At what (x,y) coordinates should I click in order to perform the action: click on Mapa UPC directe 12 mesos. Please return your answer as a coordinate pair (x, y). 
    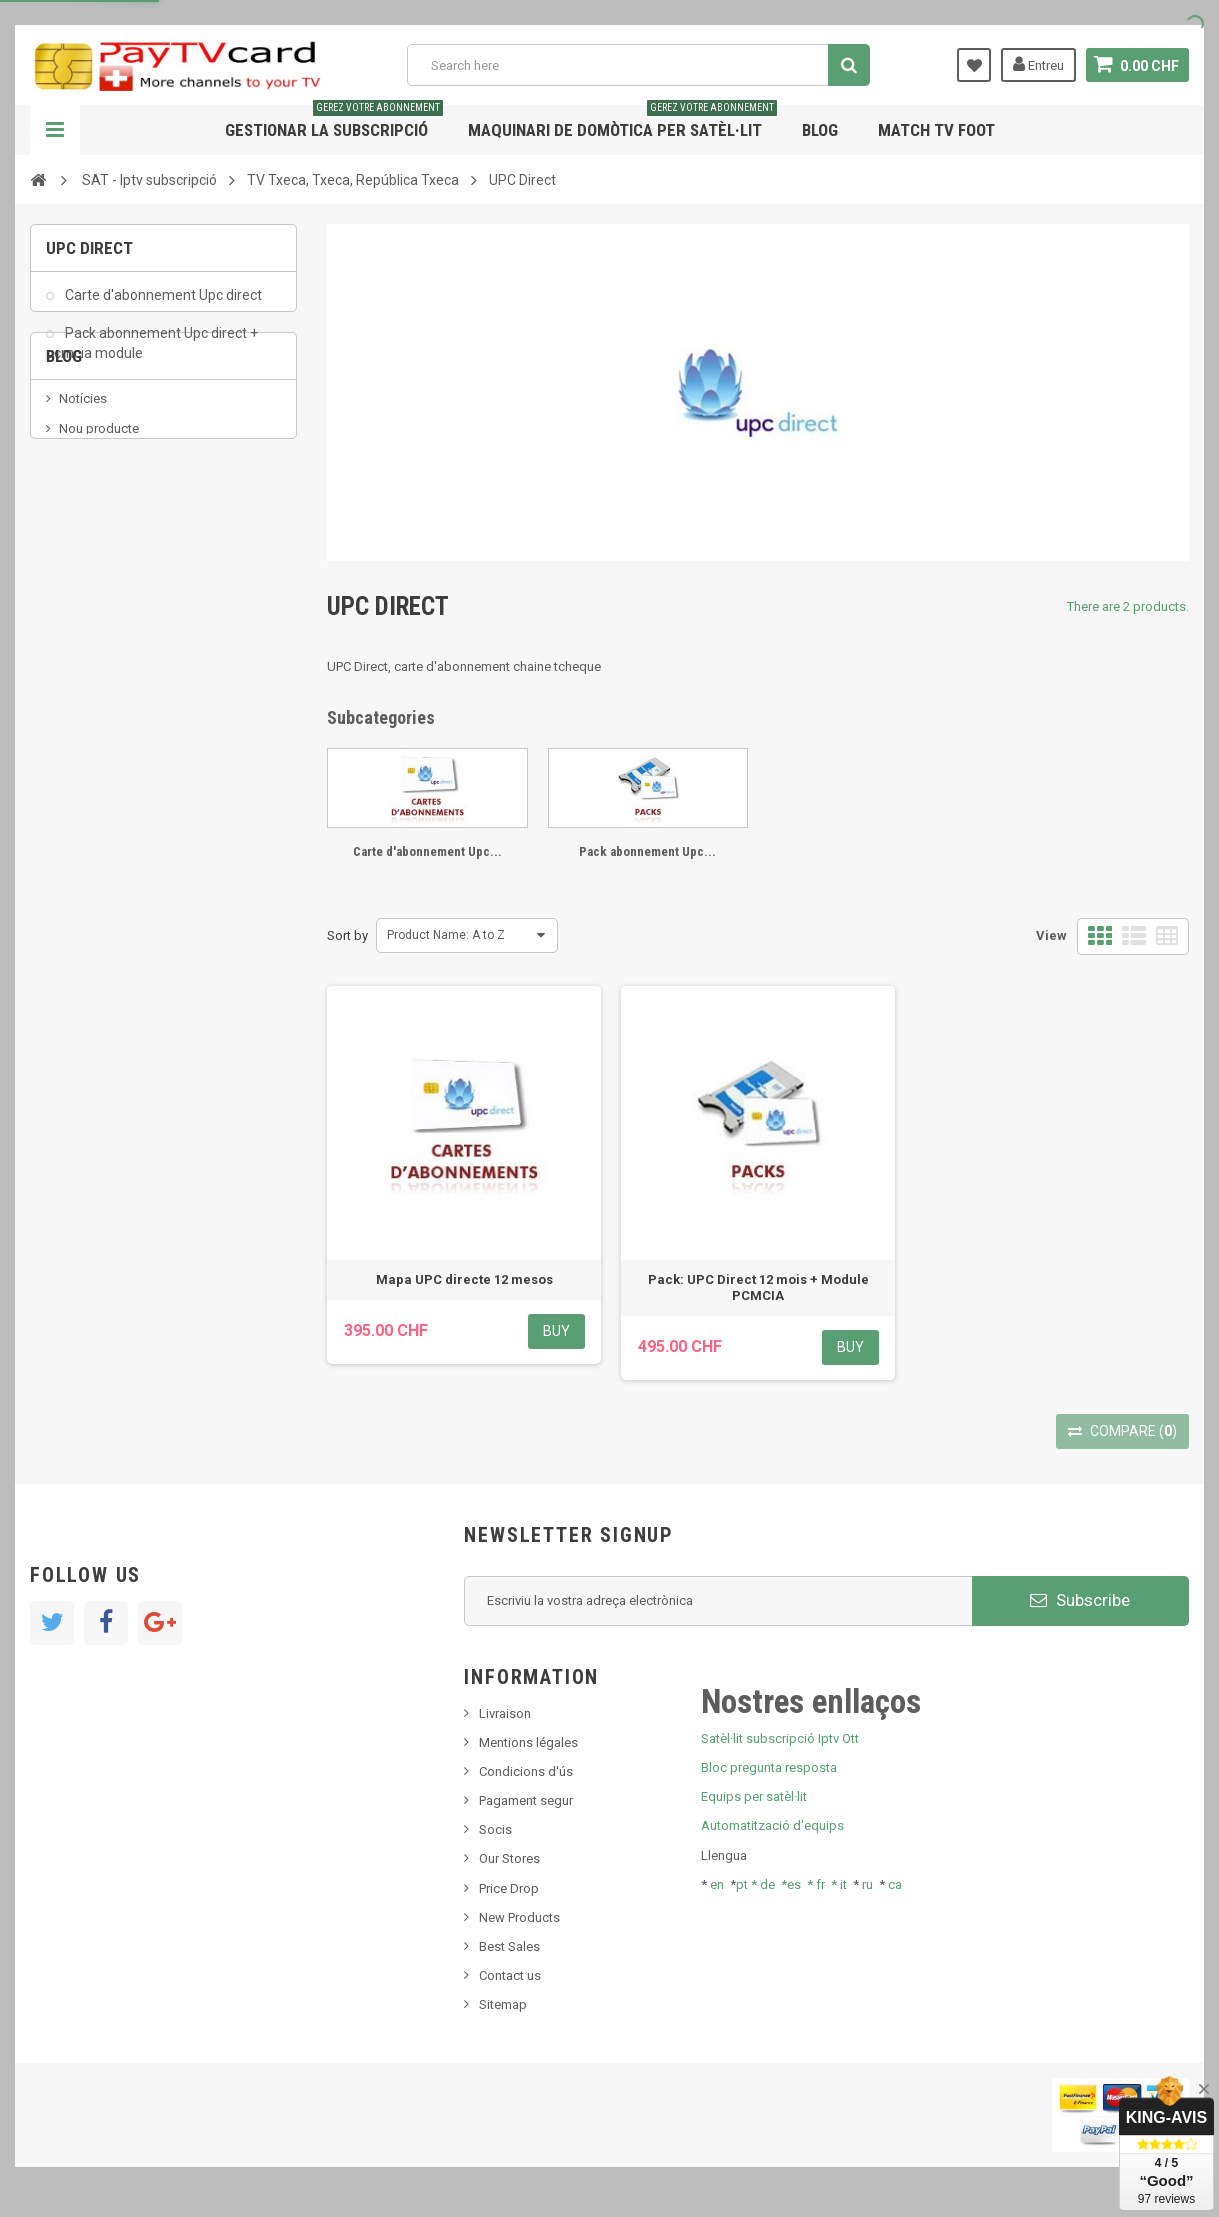
    Looking at the image, I should click on (464, 1279).